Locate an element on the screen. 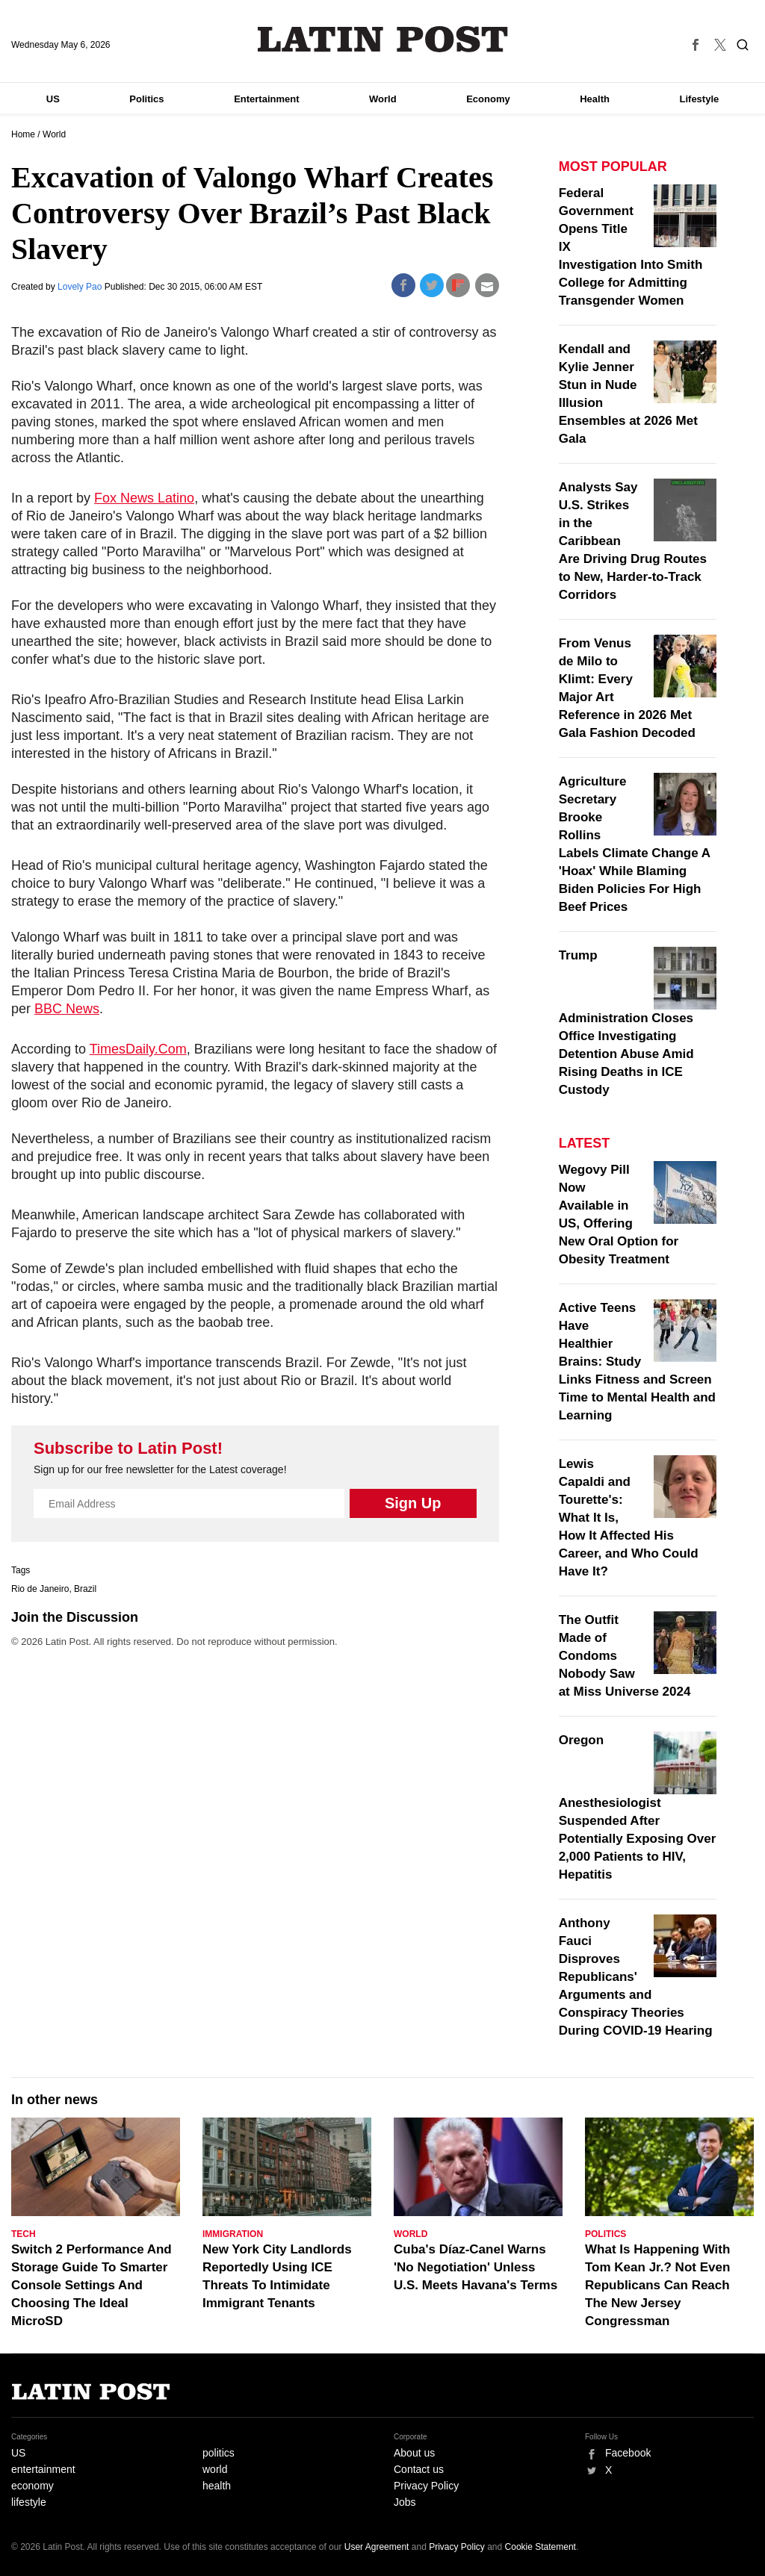 This screenshot has height=2576, width=765. Entertainment is located at coordinates (266, 99).